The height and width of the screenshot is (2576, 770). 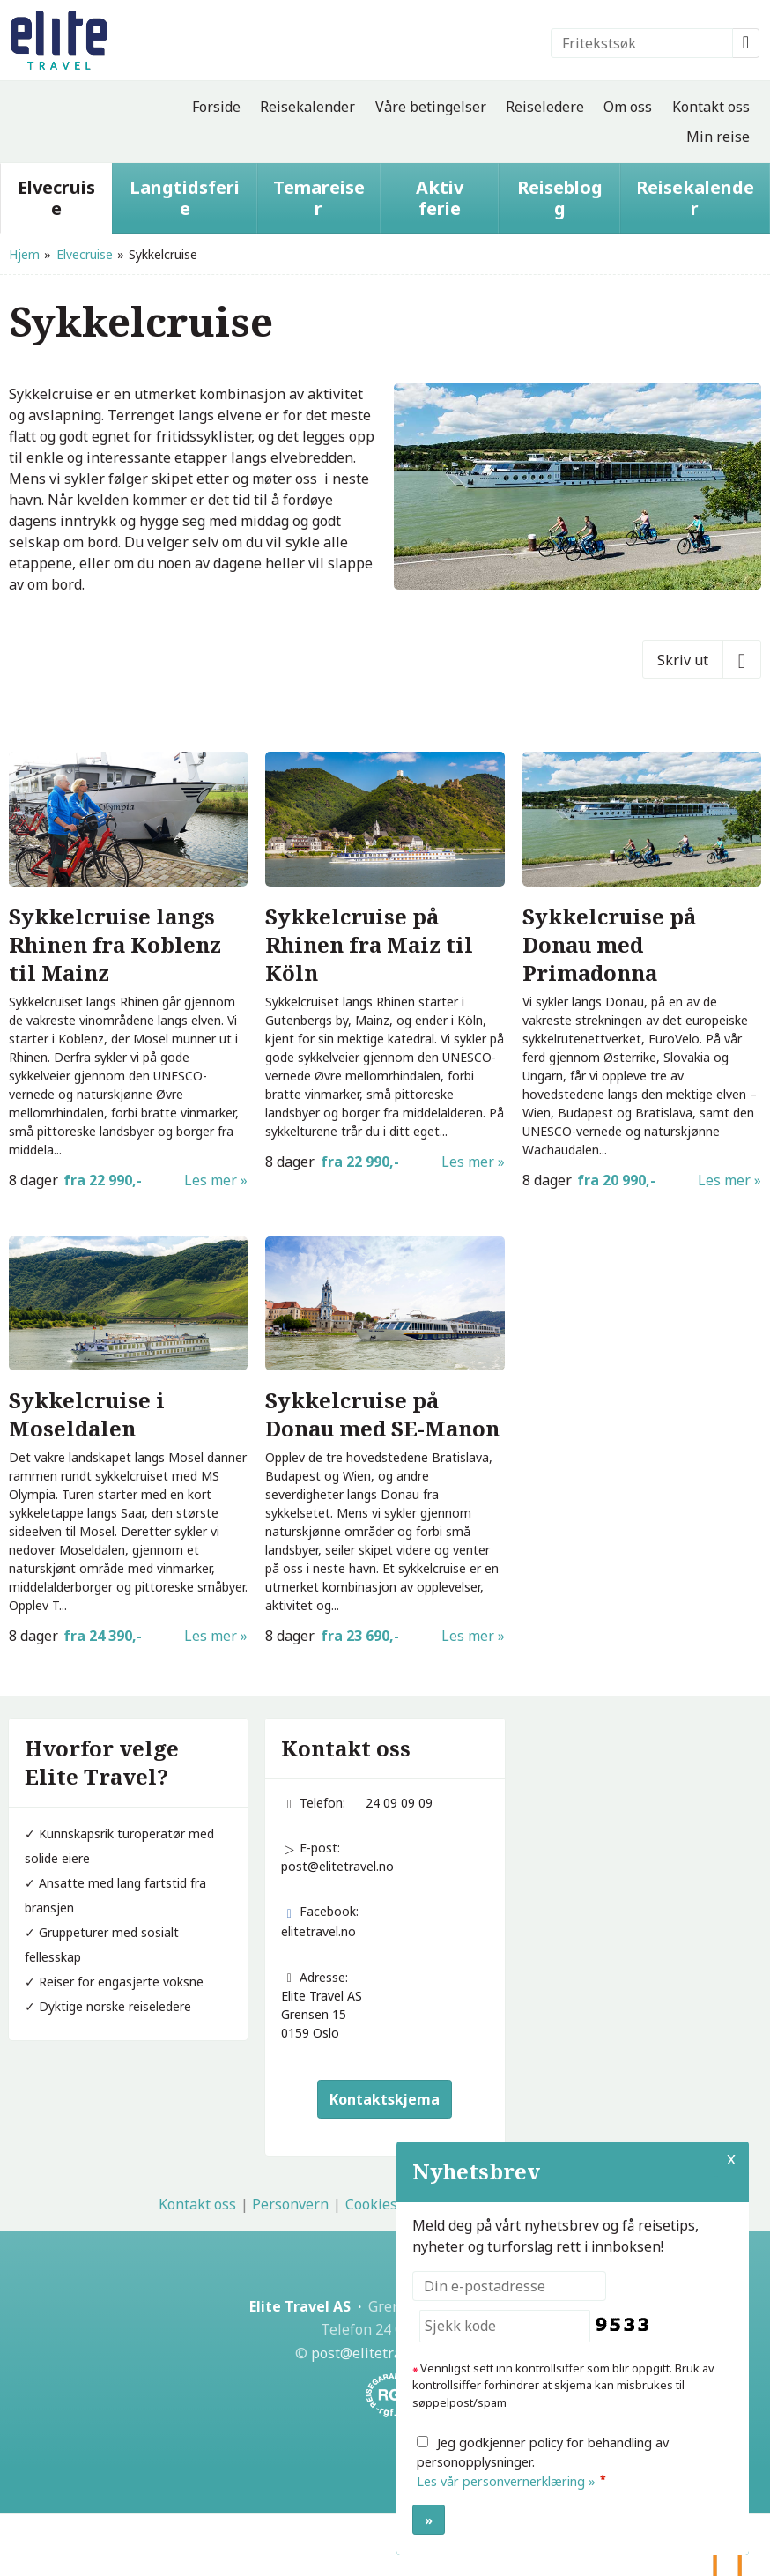 I want to click on Reisekalender, so click(x=307, y=106).